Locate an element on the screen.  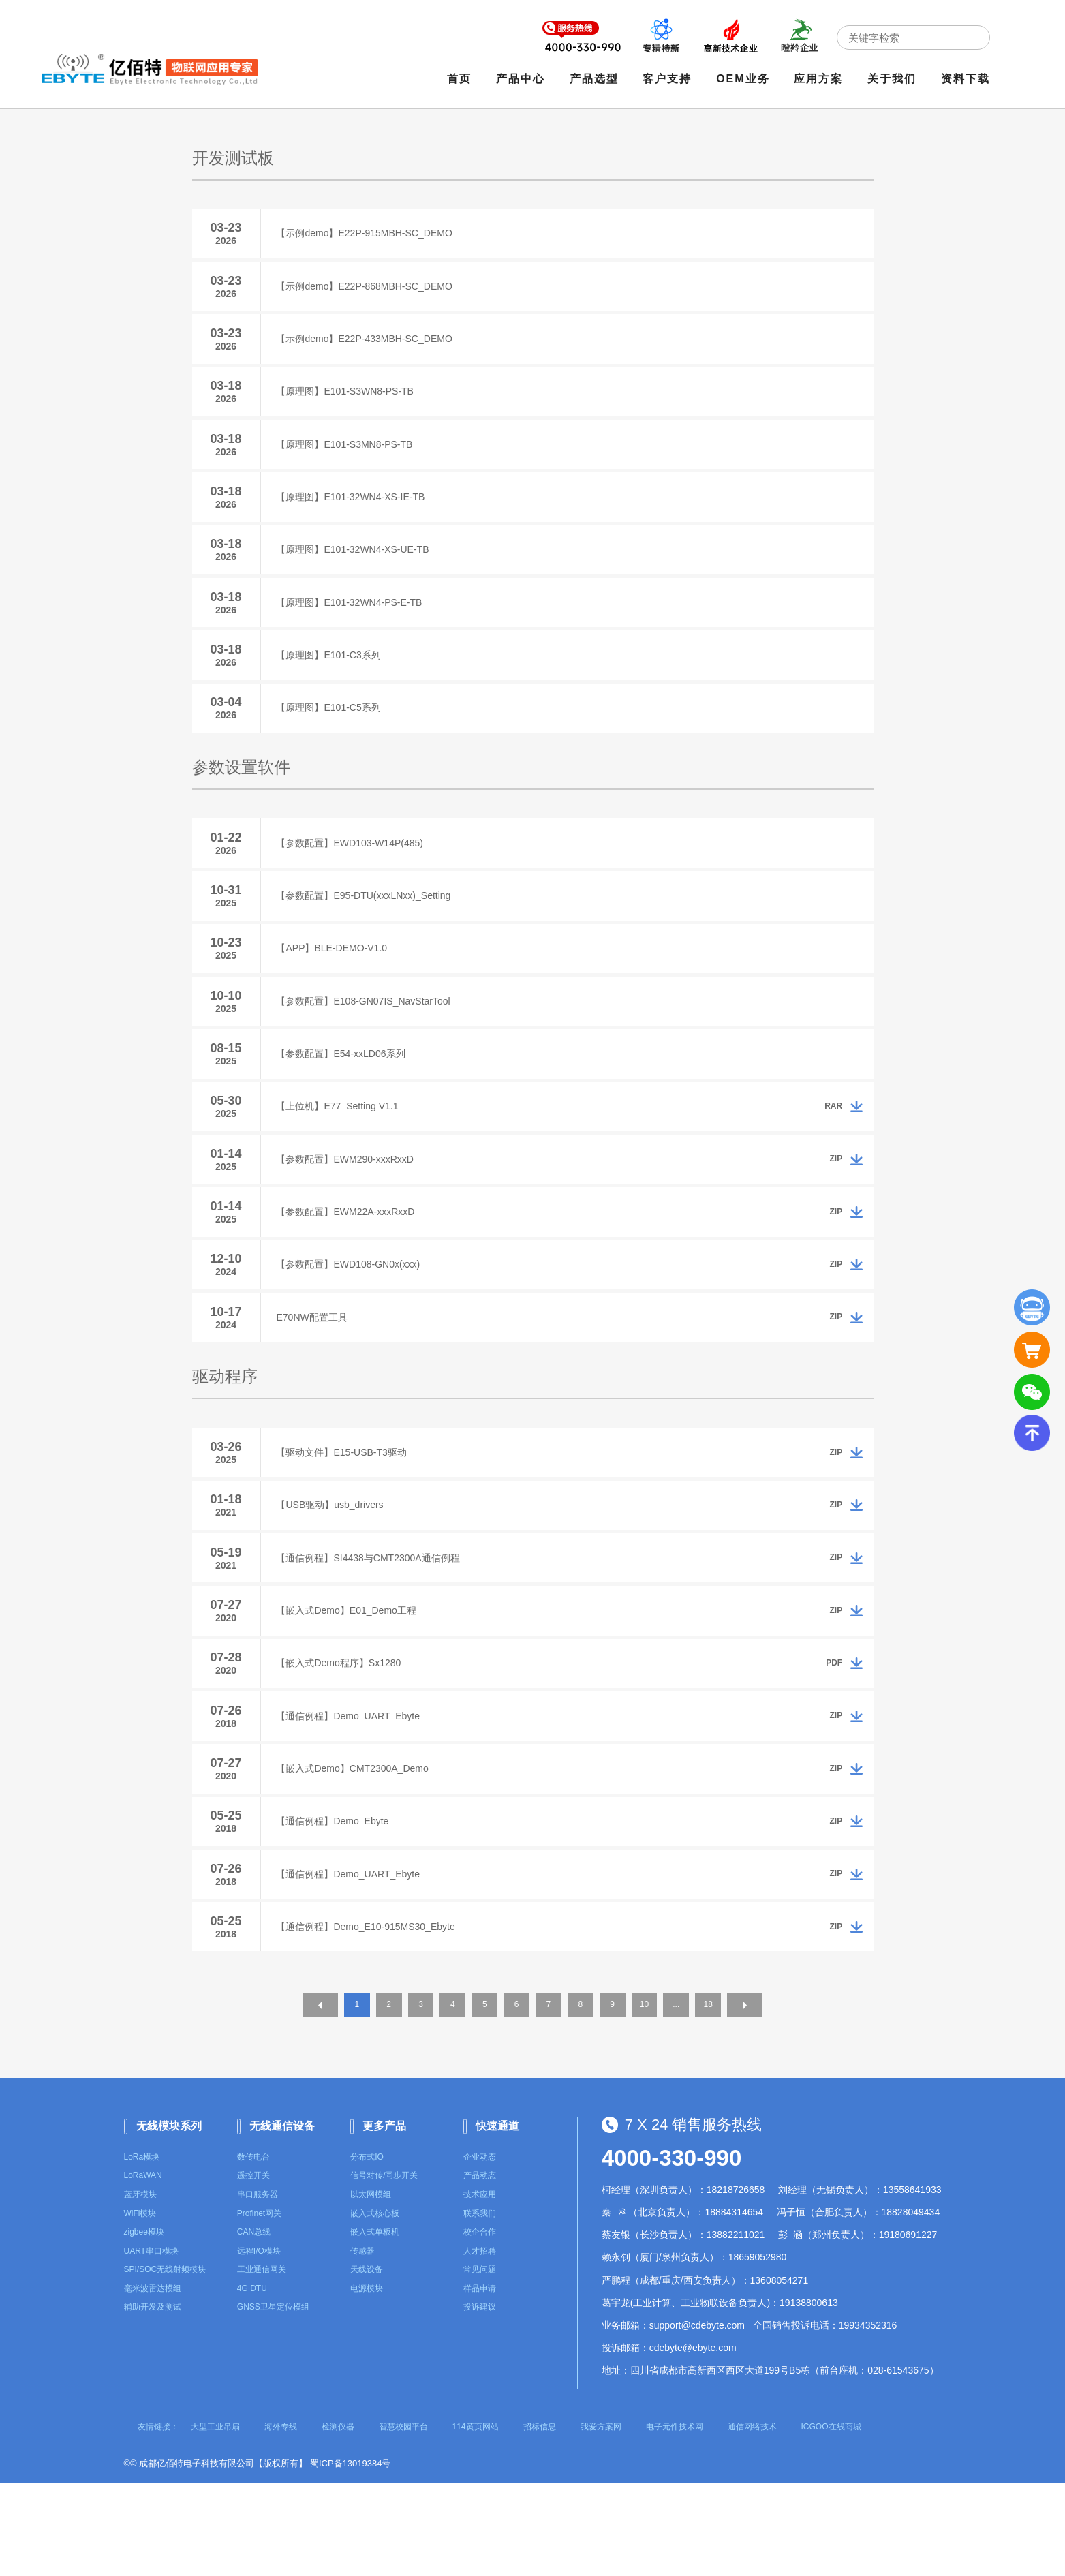
【USB驱动】usb_drivers is located at coordinates (334, 1572).